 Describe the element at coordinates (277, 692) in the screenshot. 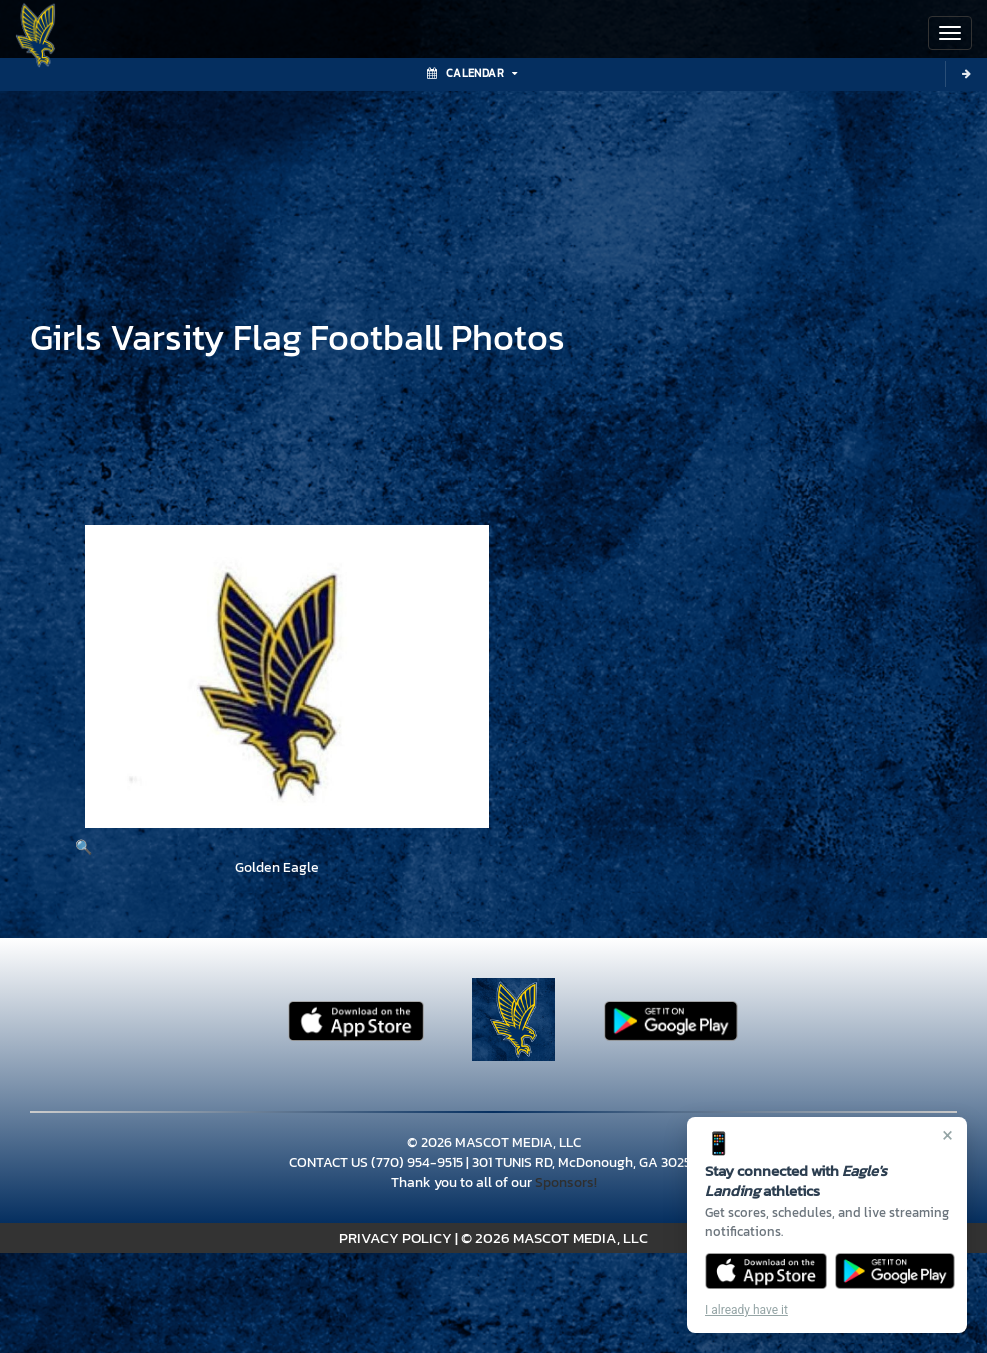

I see `[View full-size image of Golden Eagle]` at that location.